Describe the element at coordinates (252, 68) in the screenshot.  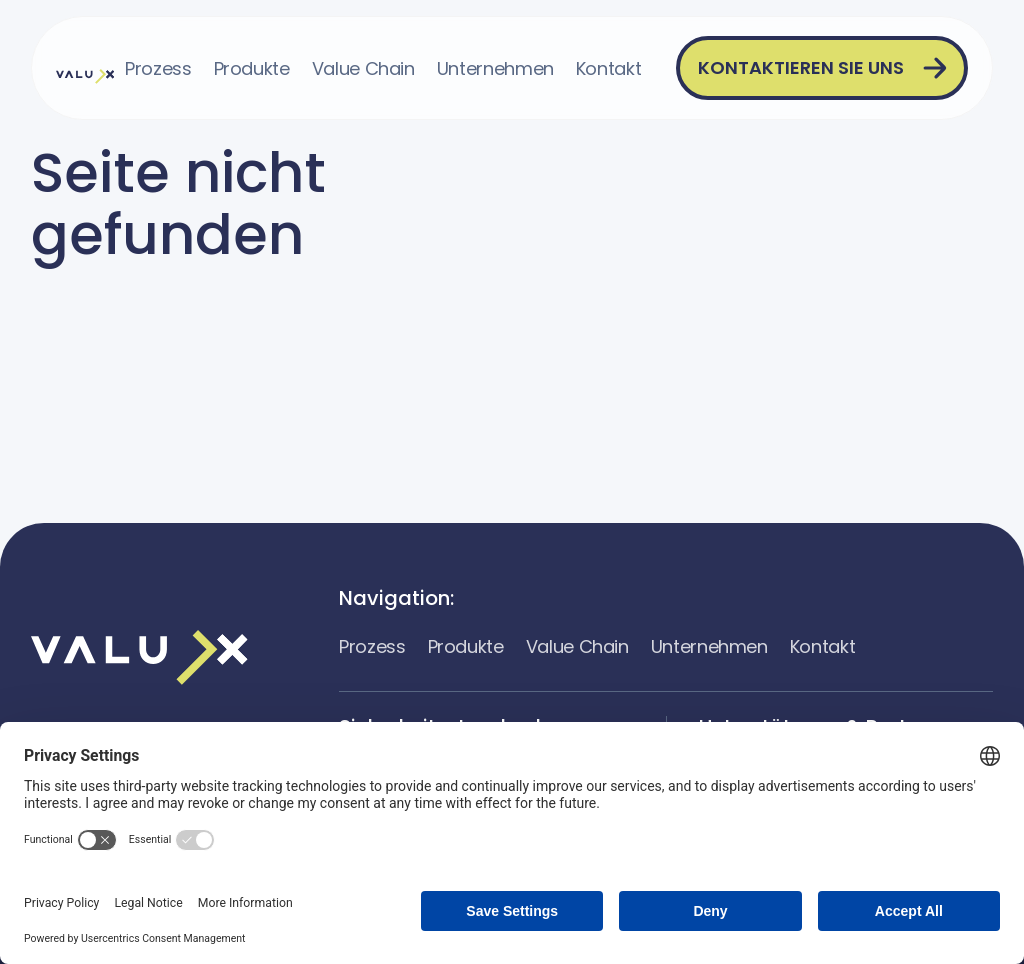
I see `Produkte` at that location.